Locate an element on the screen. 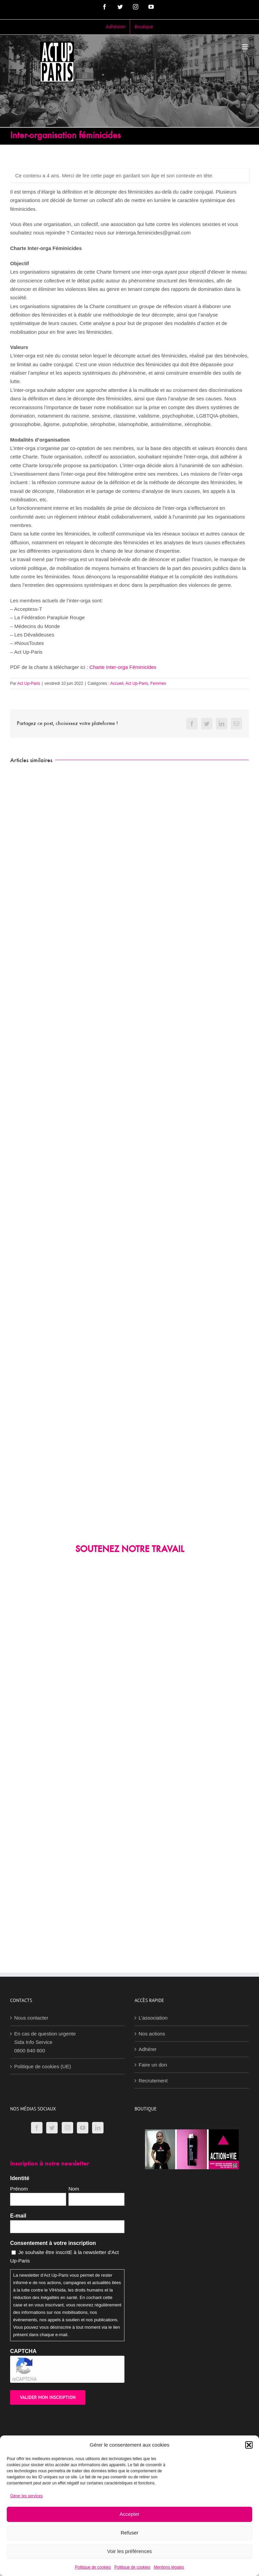 The width and height of the screenshot is (259, 2576). Charte Inter-orga Féminicides is located at coordinates (122, 667).